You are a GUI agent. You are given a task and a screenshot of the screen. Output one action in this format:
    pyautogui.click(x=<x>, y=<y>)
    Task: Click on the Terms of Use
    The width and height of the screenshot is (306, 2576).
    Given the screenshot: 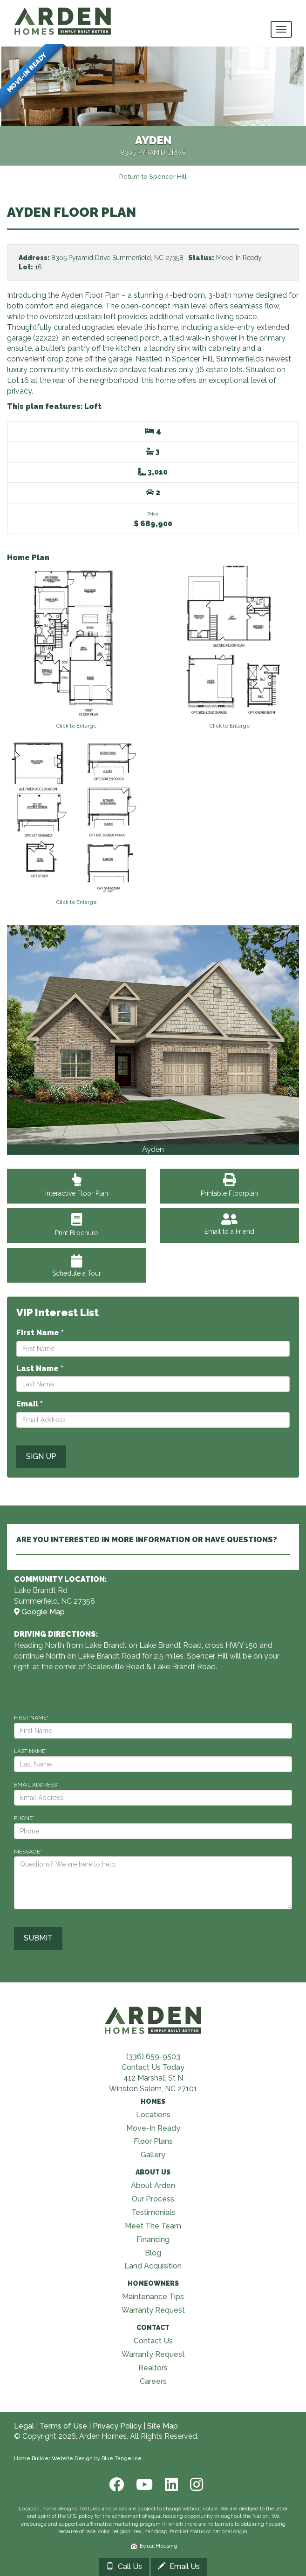 What is the action you would take?
    pyautogui.click(x=63, y=2426)
    